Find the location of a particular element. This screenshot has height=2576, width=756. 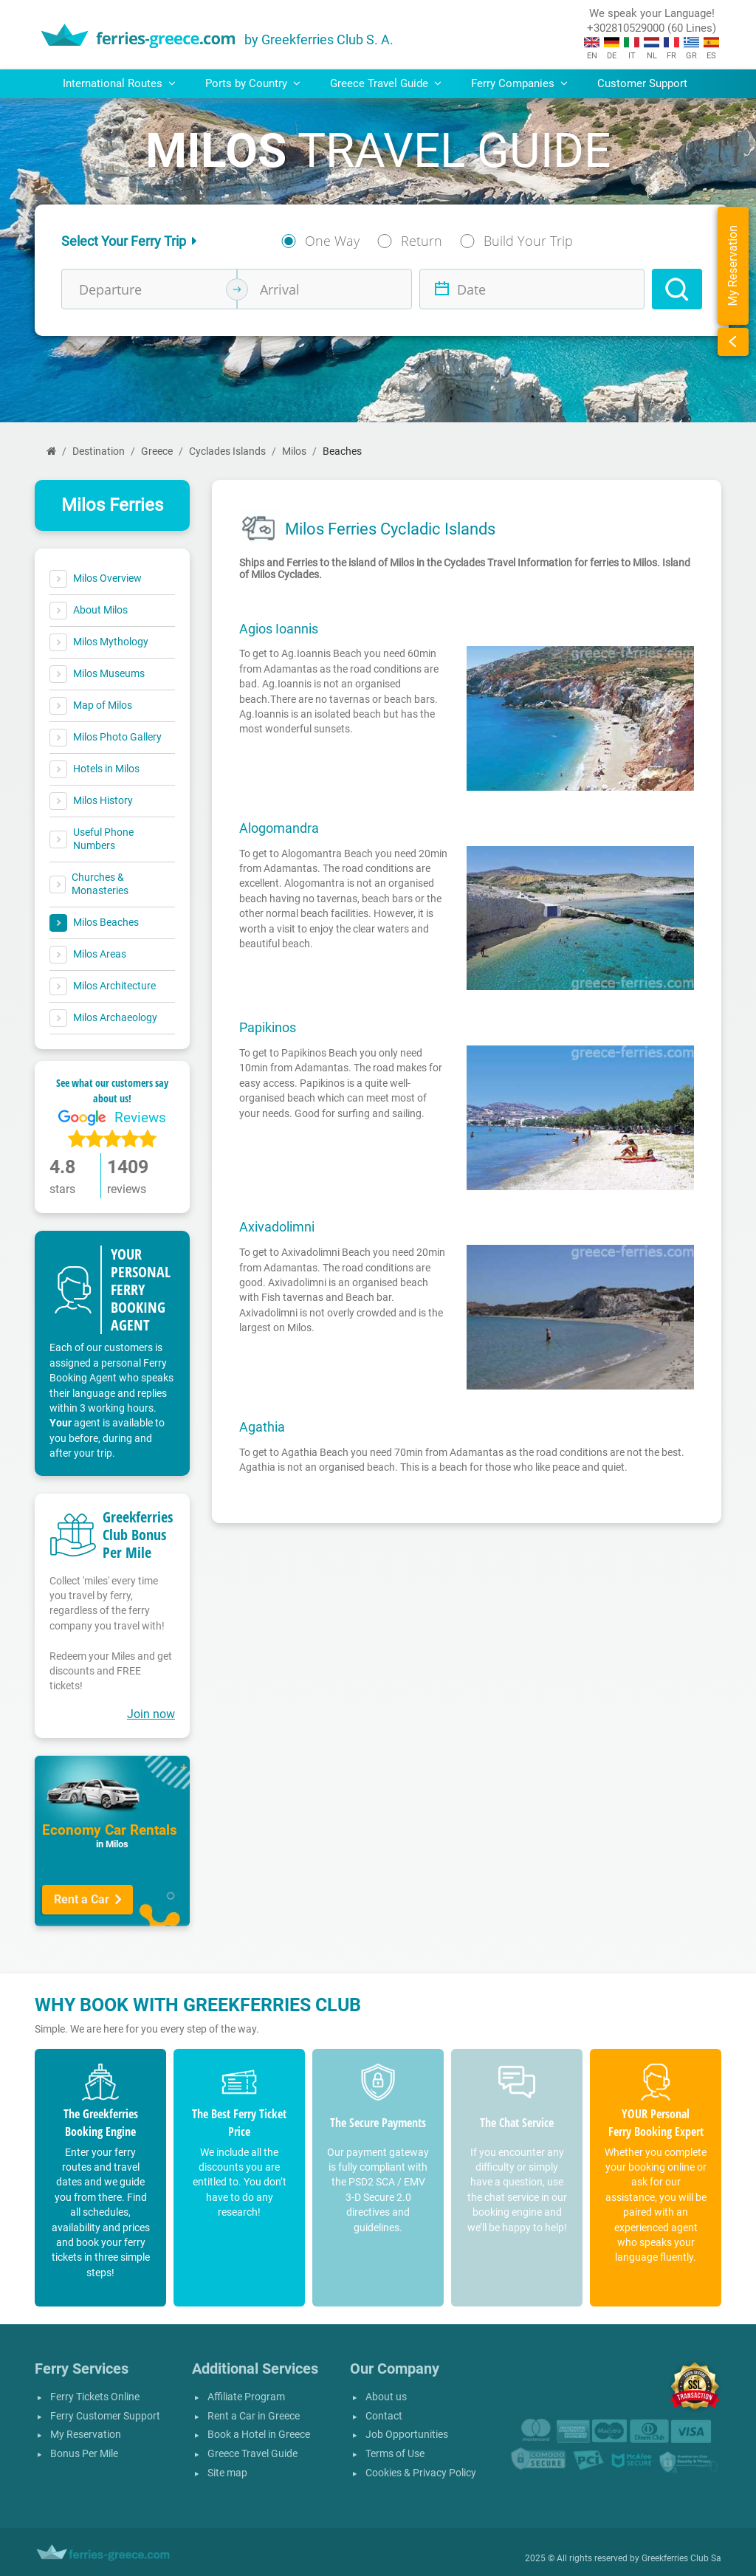

Join now is located at coordinates (151, 1714).